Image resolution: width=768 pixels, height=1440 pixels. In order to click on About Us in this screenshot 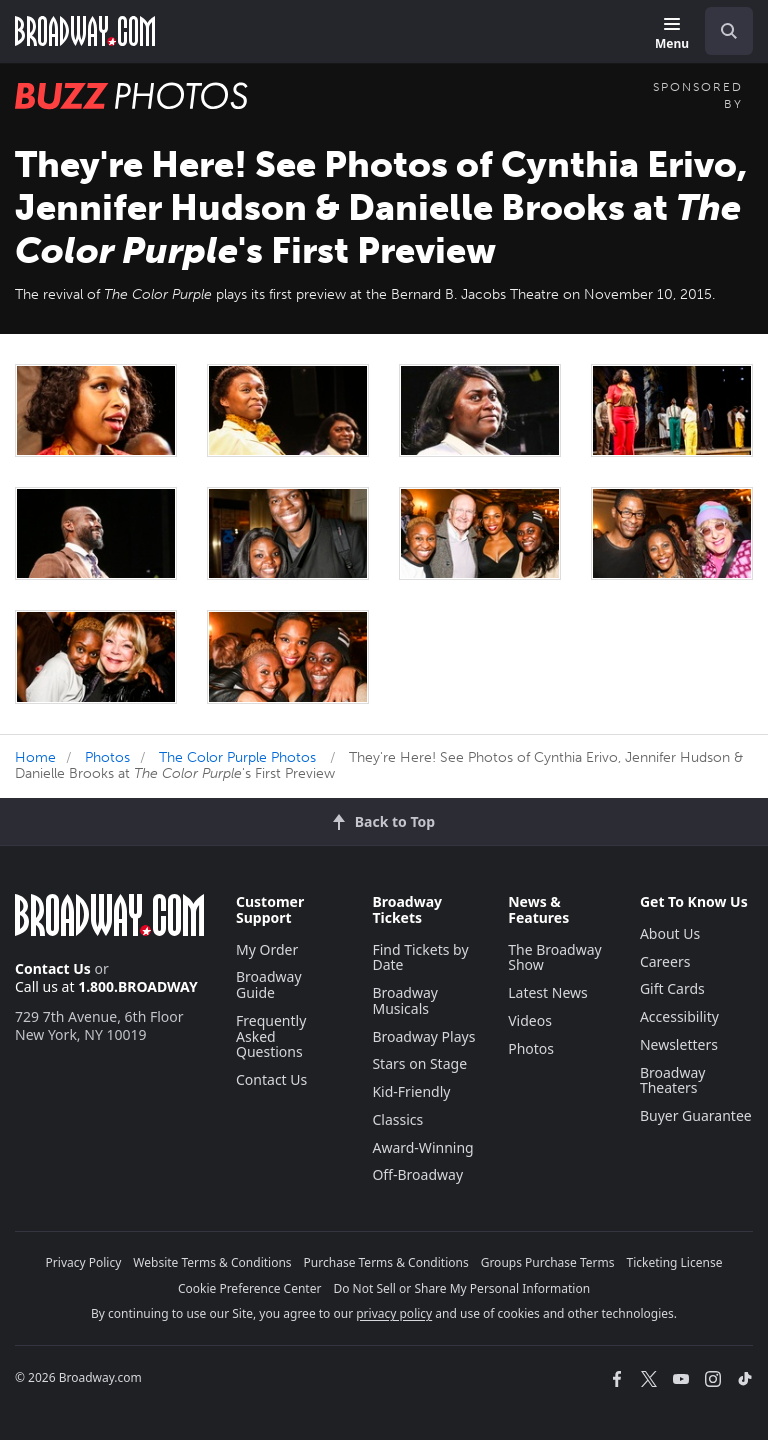, I will do `click(670, 933)`.